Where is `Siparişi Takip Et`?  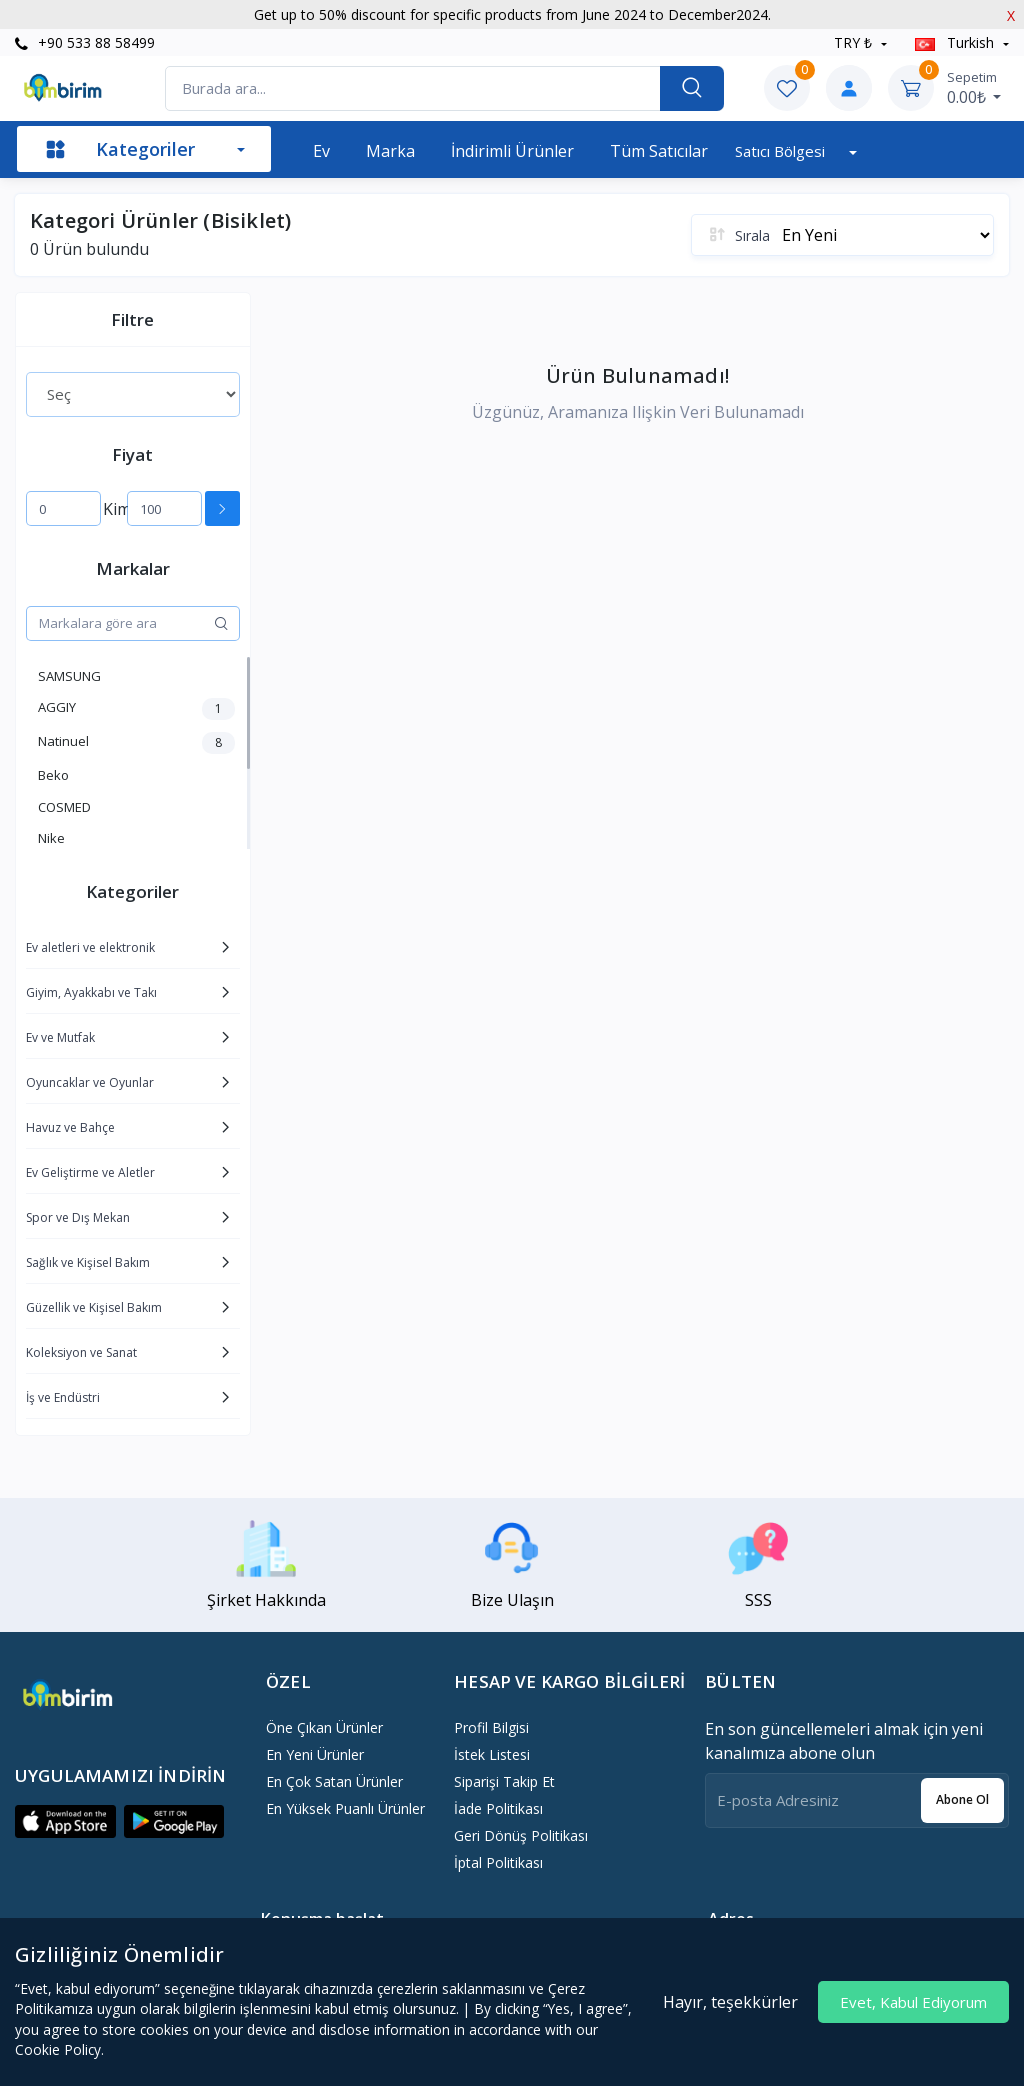 Siparişi Takip Et is located at coordinates (504, 1781).